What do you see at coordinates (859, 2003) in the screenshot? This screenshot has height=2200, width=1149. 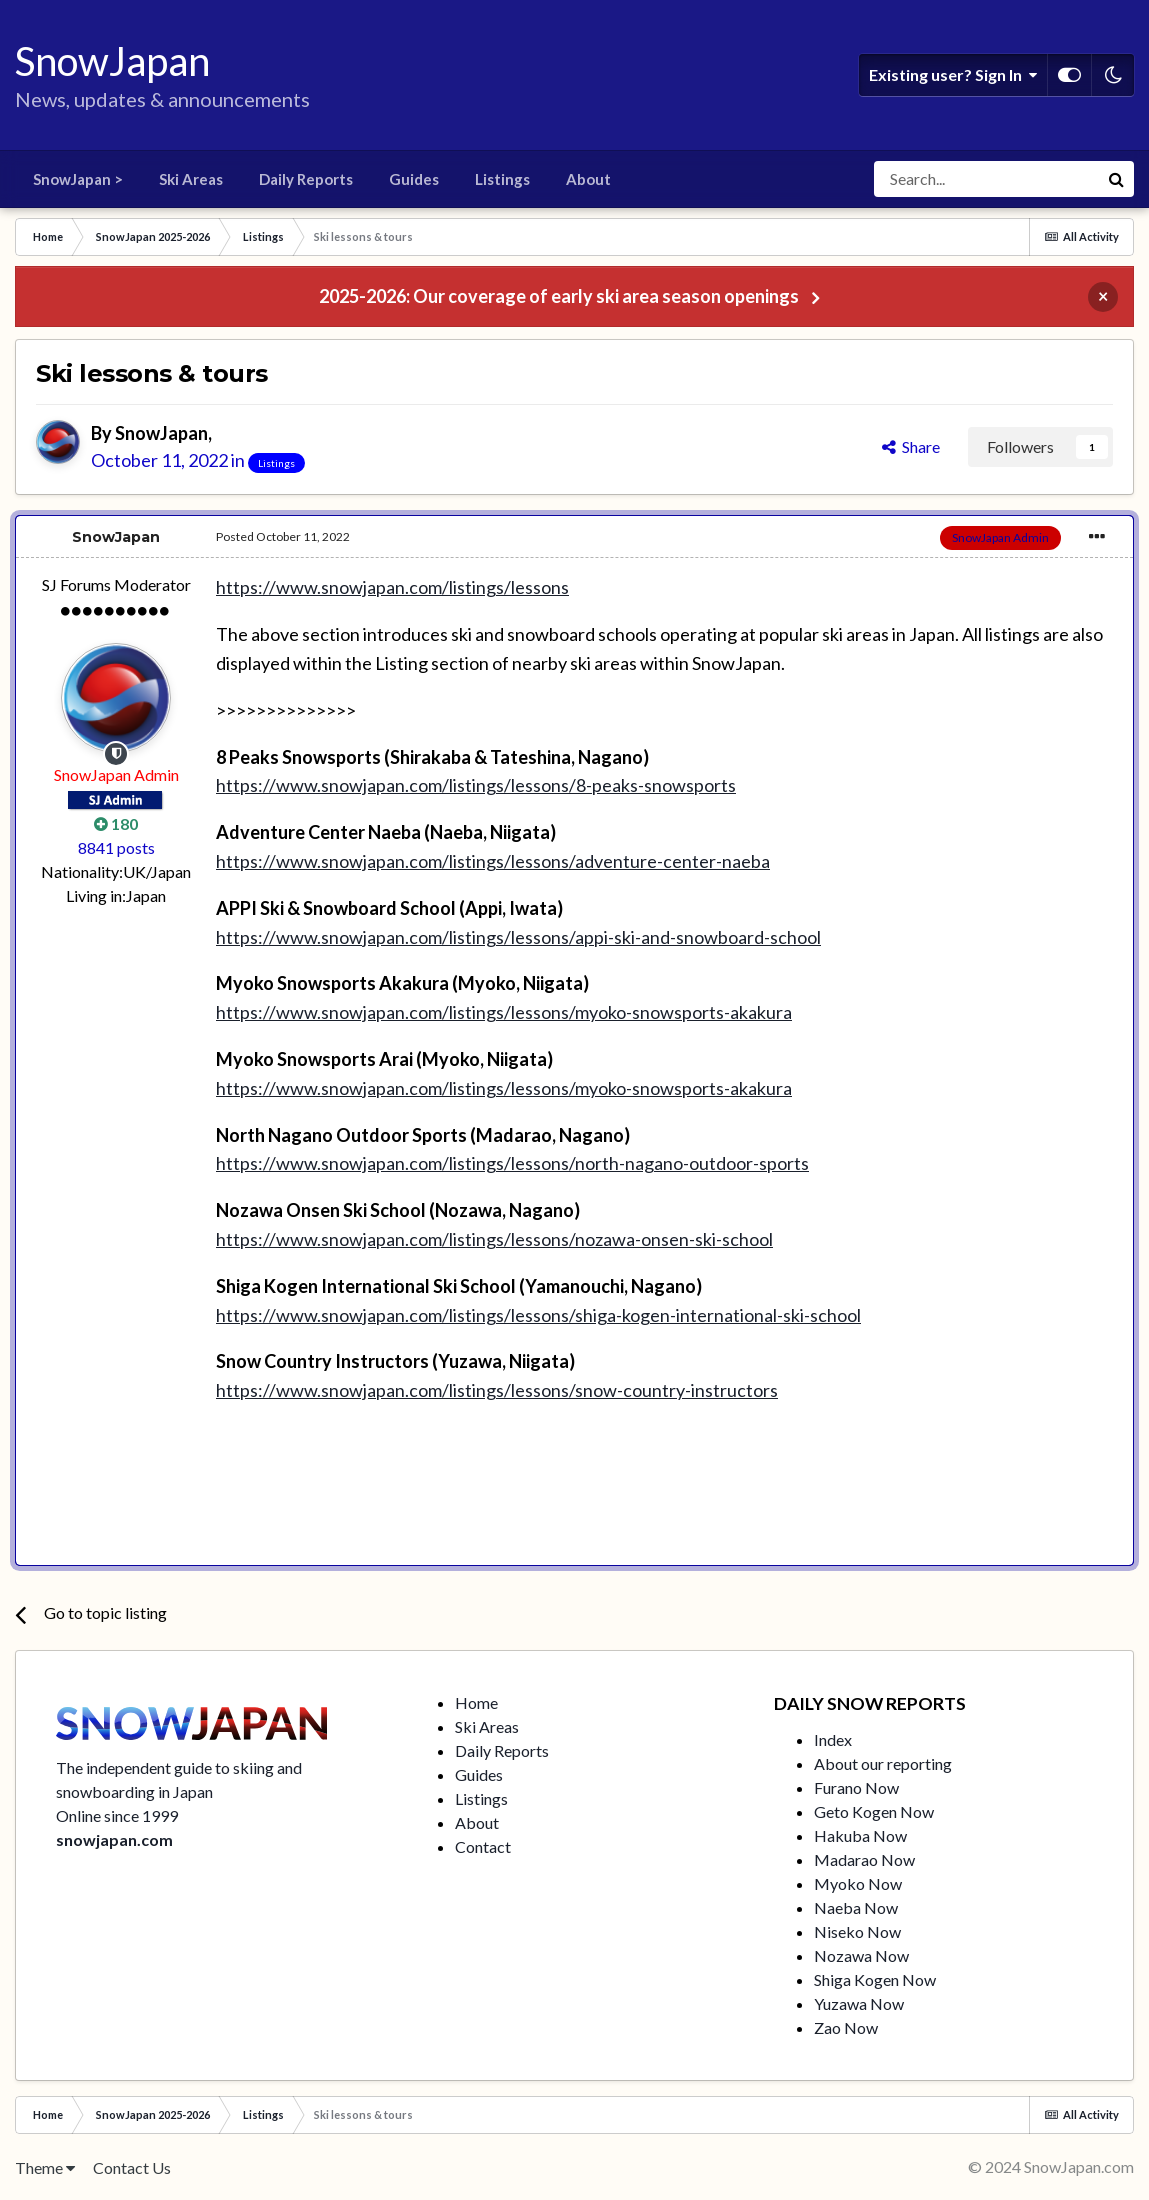 I see `Yuzawa Now` at bounding box center [859, 2003].